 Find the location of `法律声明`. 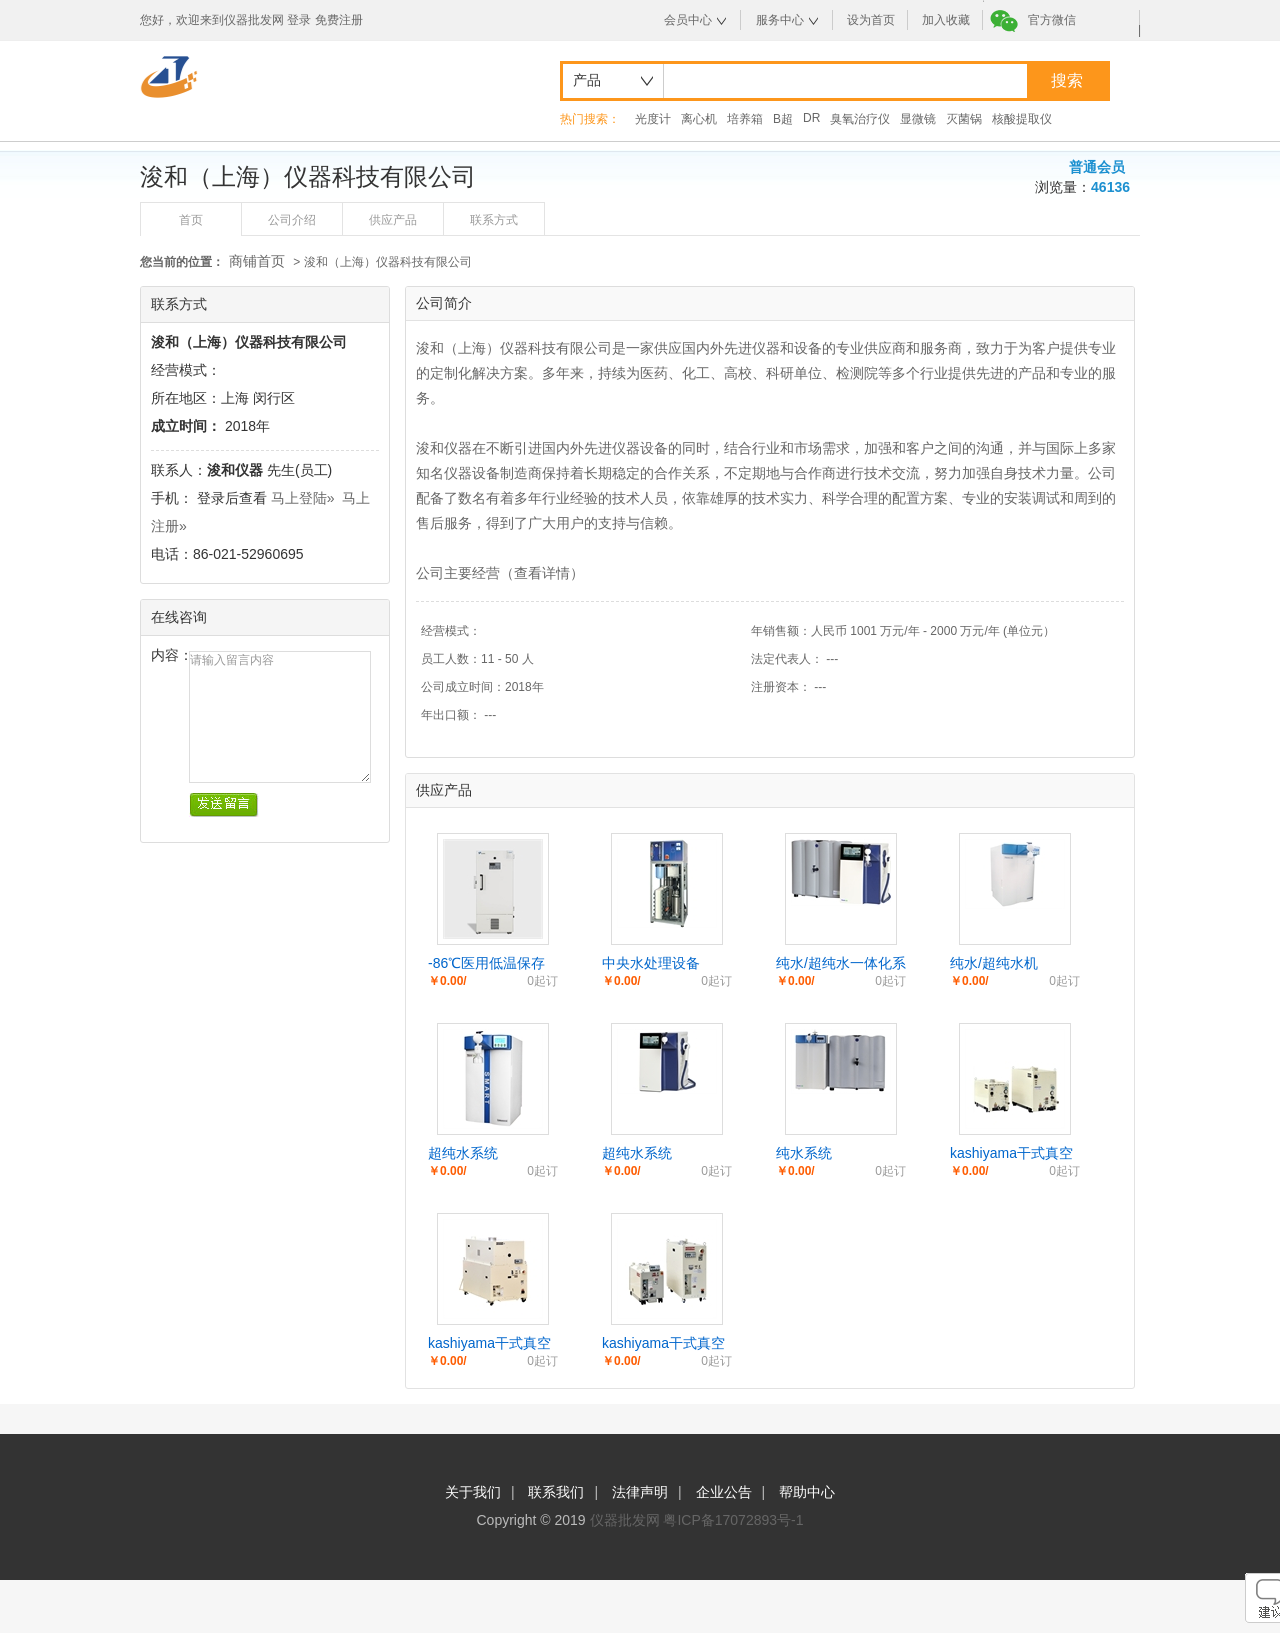

法律声明 is located at coordinates (640, 1492).